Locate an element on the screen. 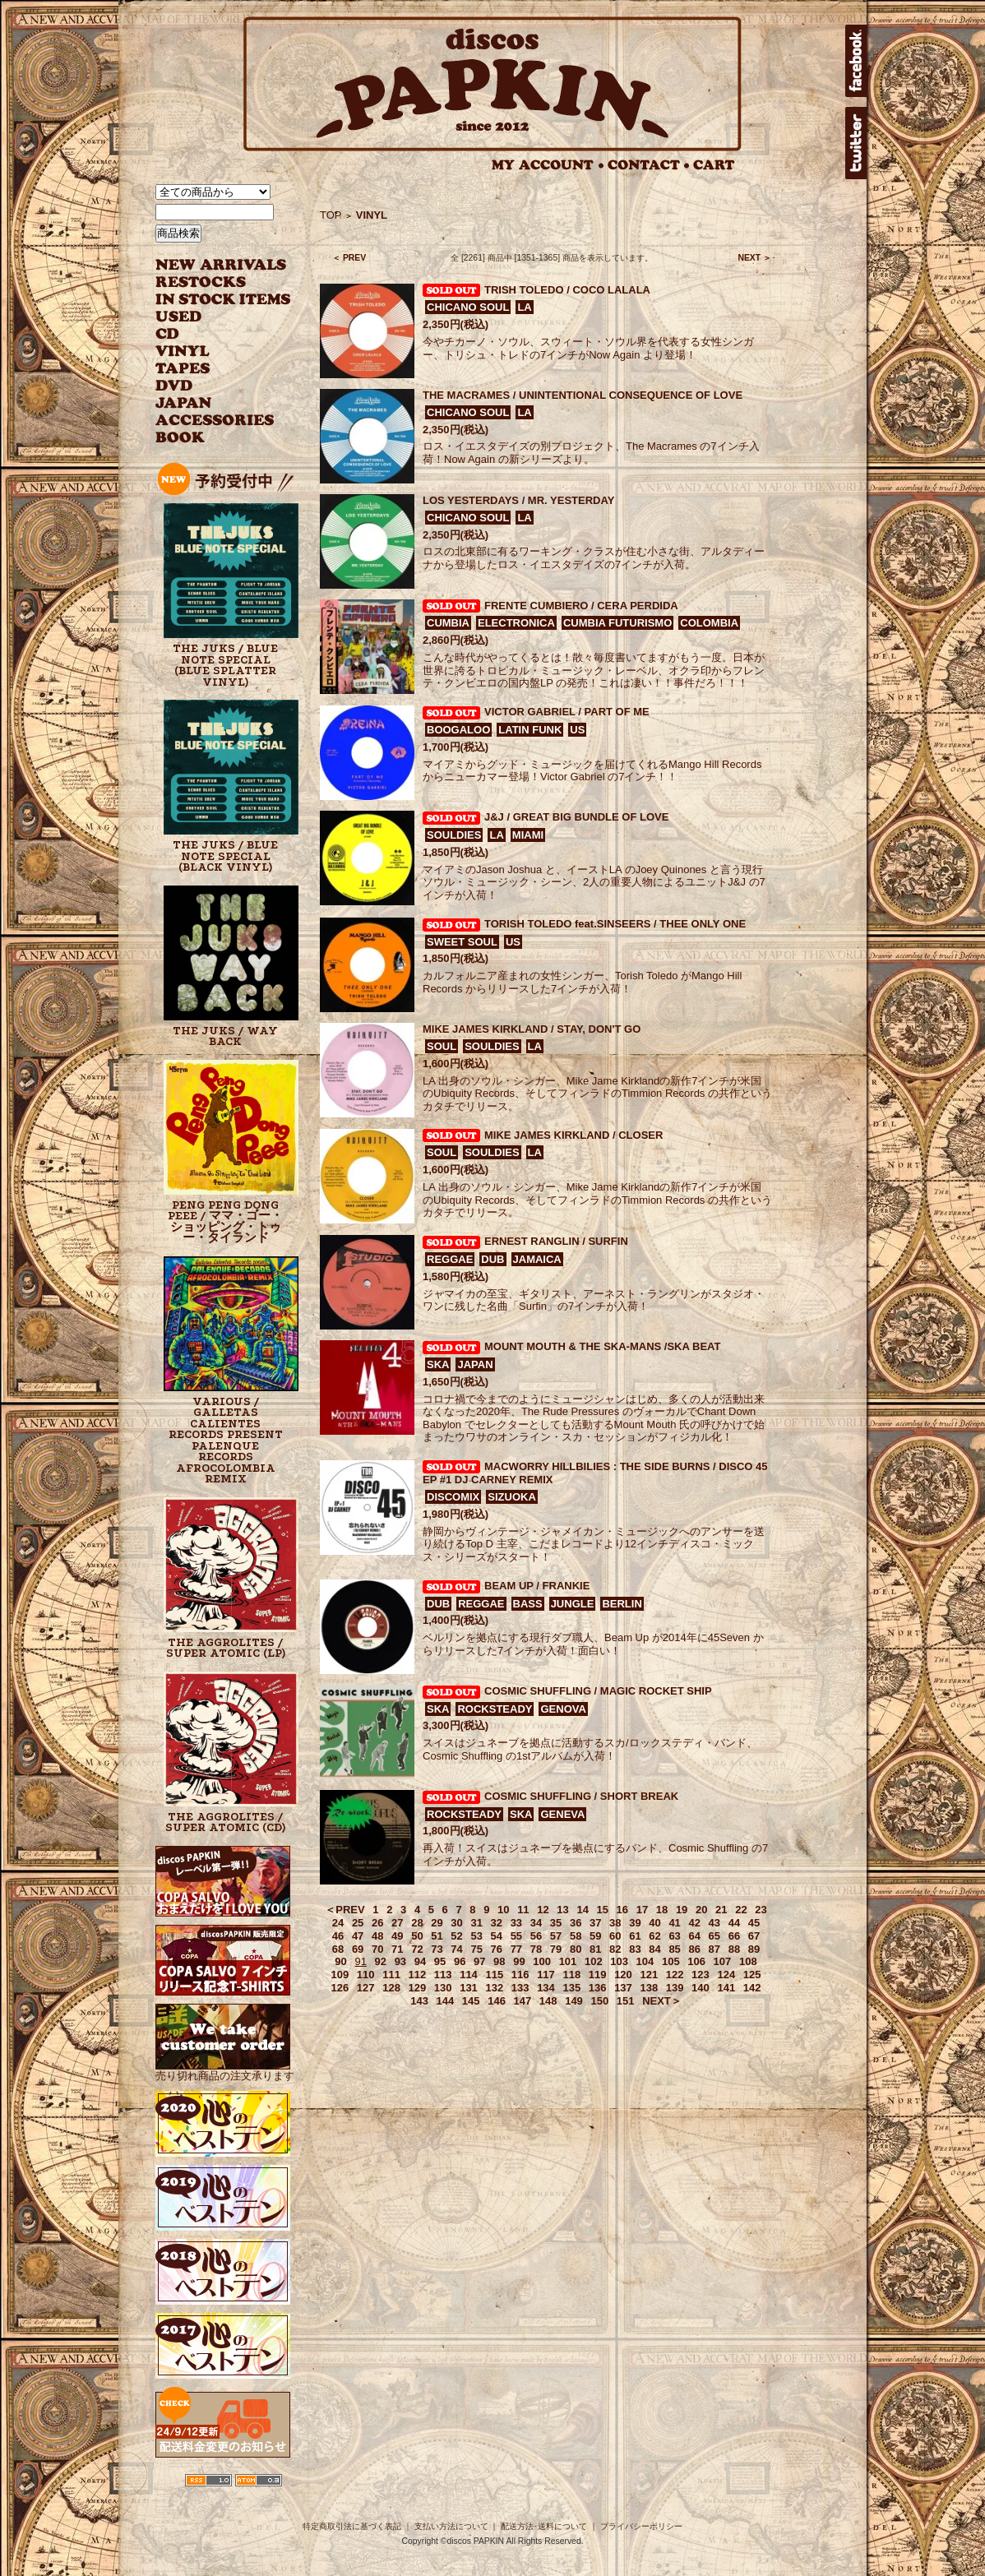 This screenshot has height=2576, width=985. 18 is located at coordinates (662, 1909).